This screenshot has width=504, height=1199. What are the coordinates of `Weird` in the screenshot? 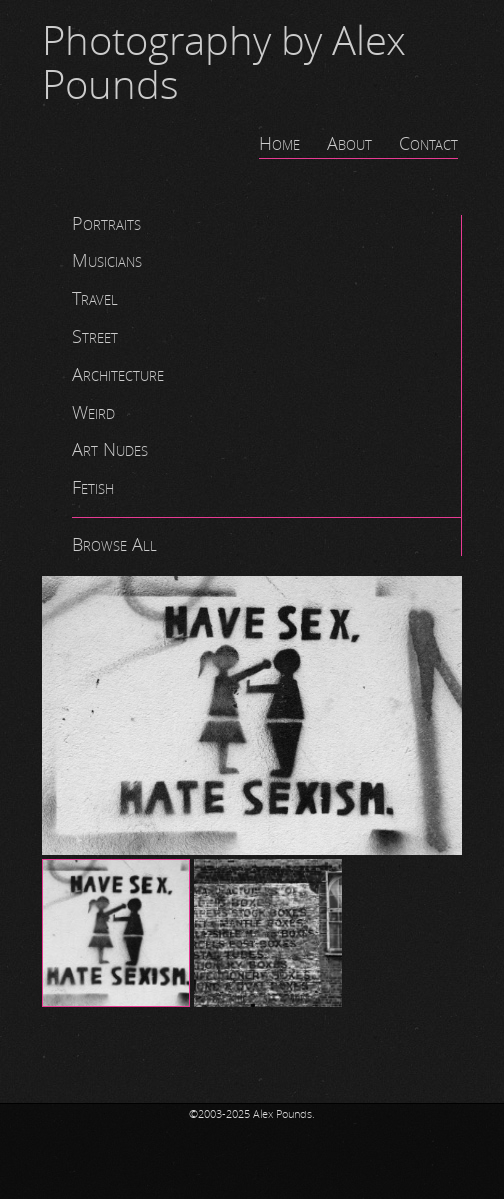 It's located at (93, 413).